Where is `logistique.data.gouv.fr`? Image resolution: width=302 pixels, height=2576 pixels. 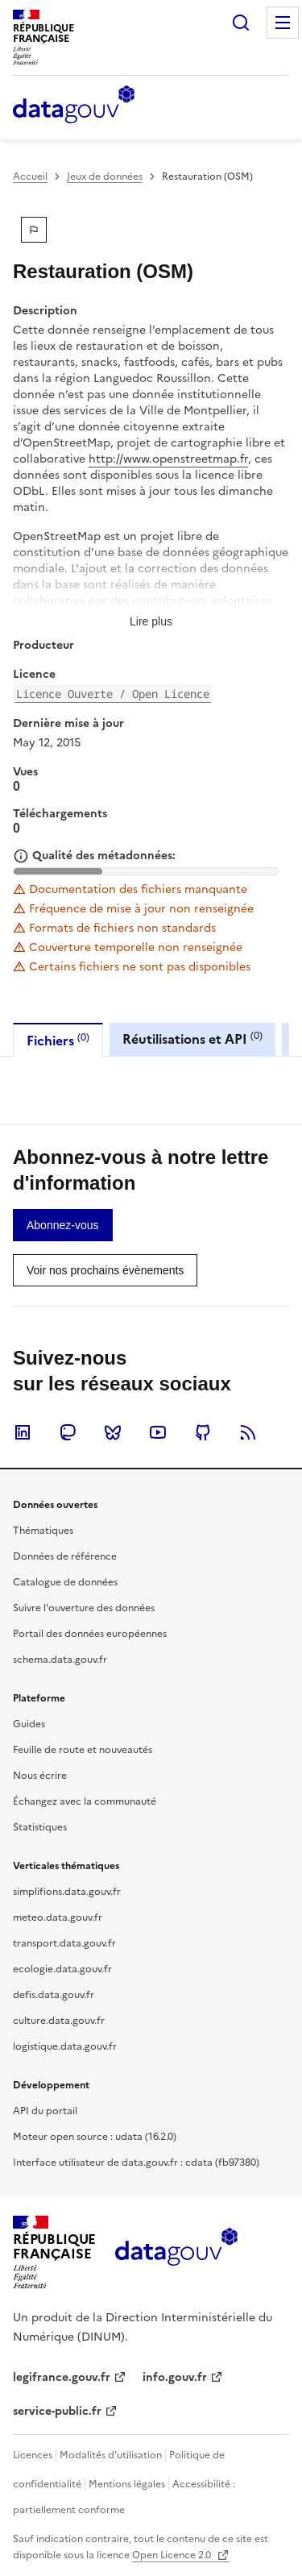 logistique.data.gouv.fr is located at coordinates (65, 2046).